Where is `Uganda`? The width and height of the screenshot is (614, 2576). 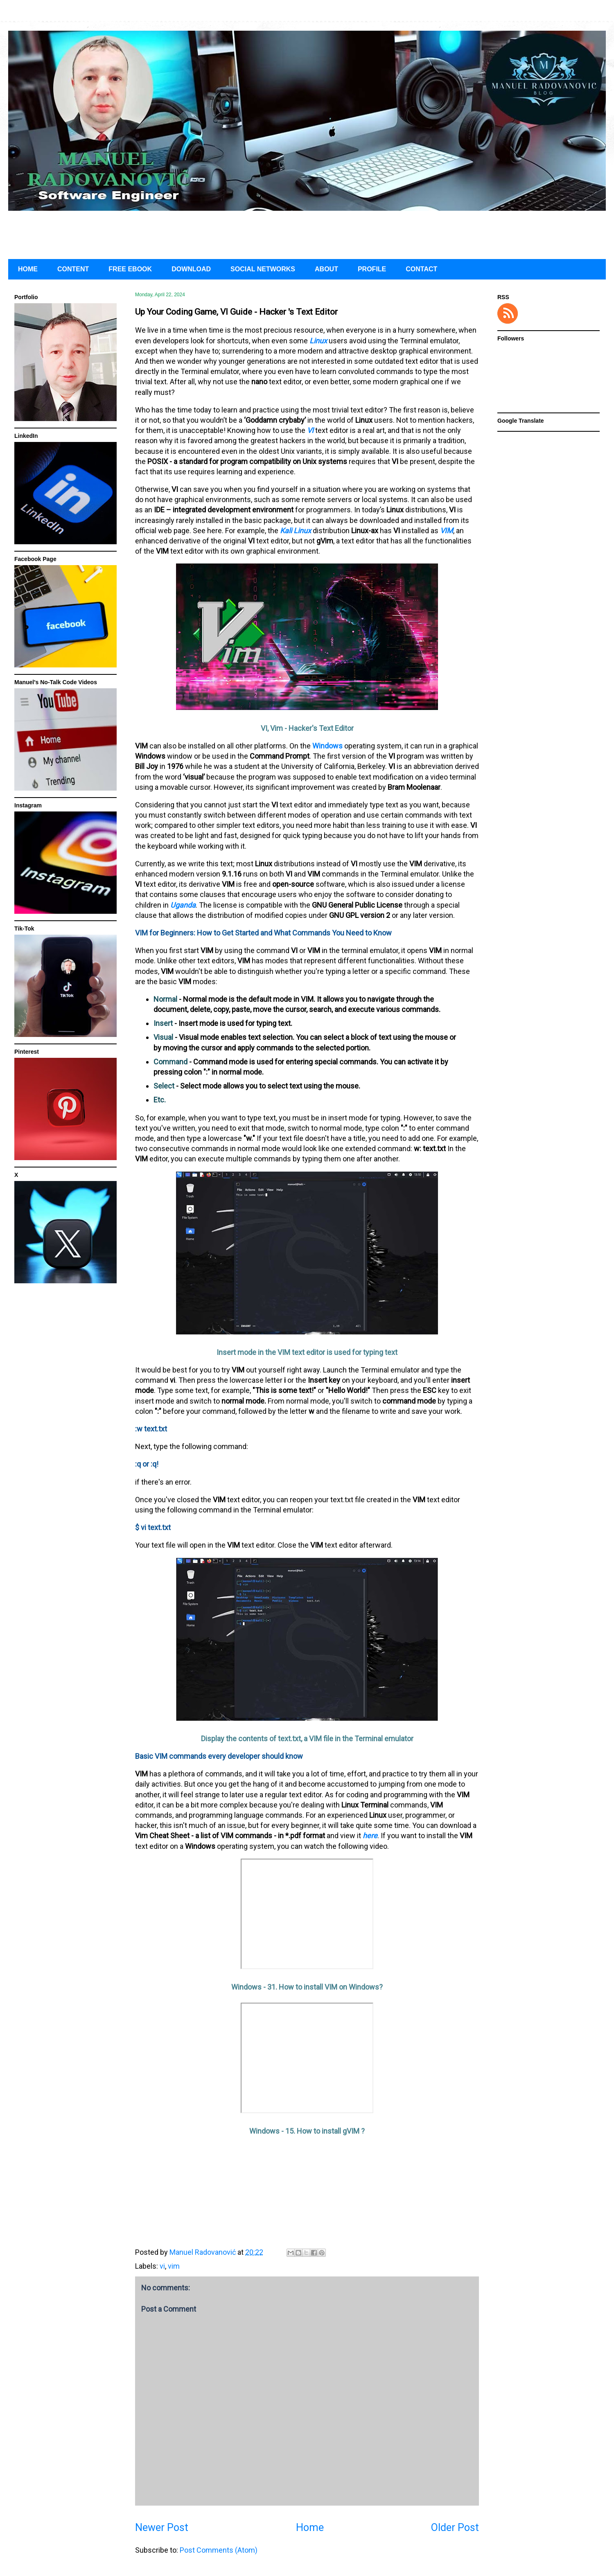 Uganda is located at coordinates (183, 905).